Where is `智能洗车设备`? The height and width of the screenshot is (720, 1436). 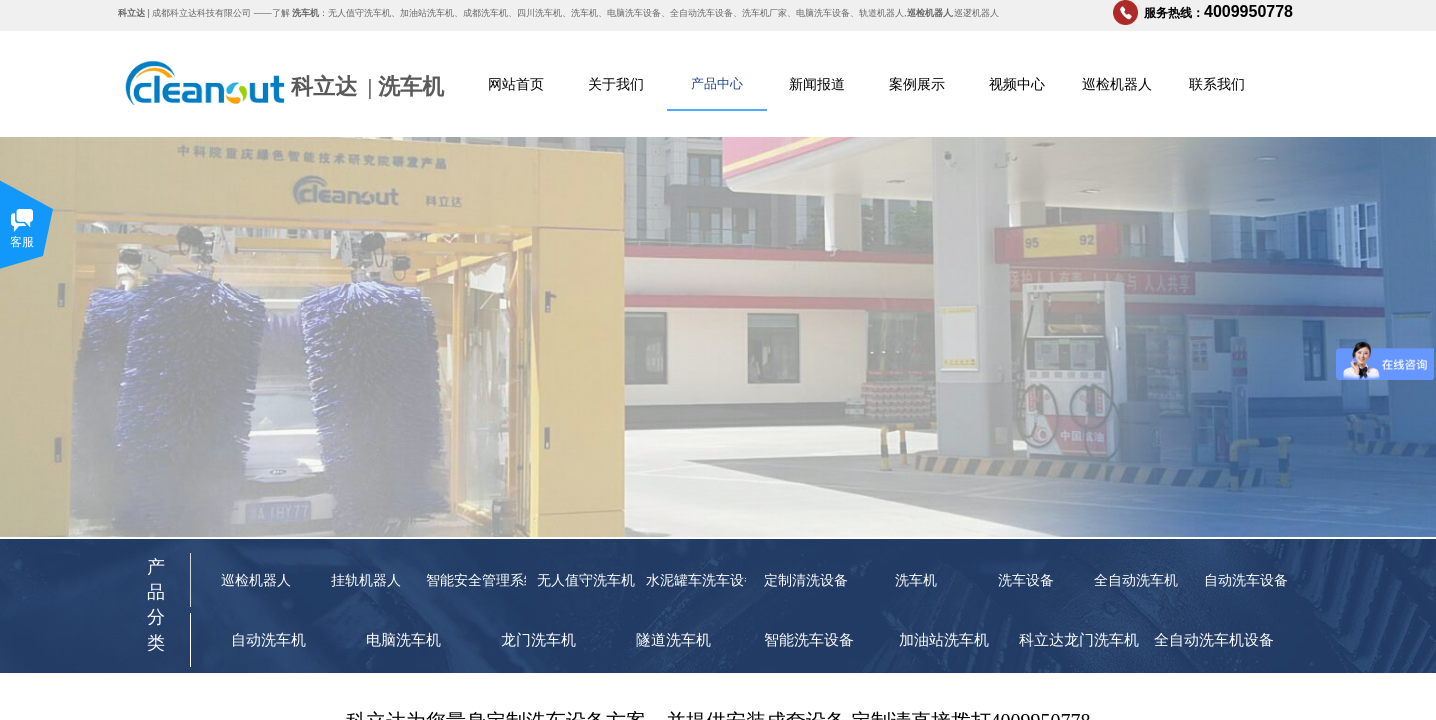 智能洗车设备 is located at coordinates (809, 639).